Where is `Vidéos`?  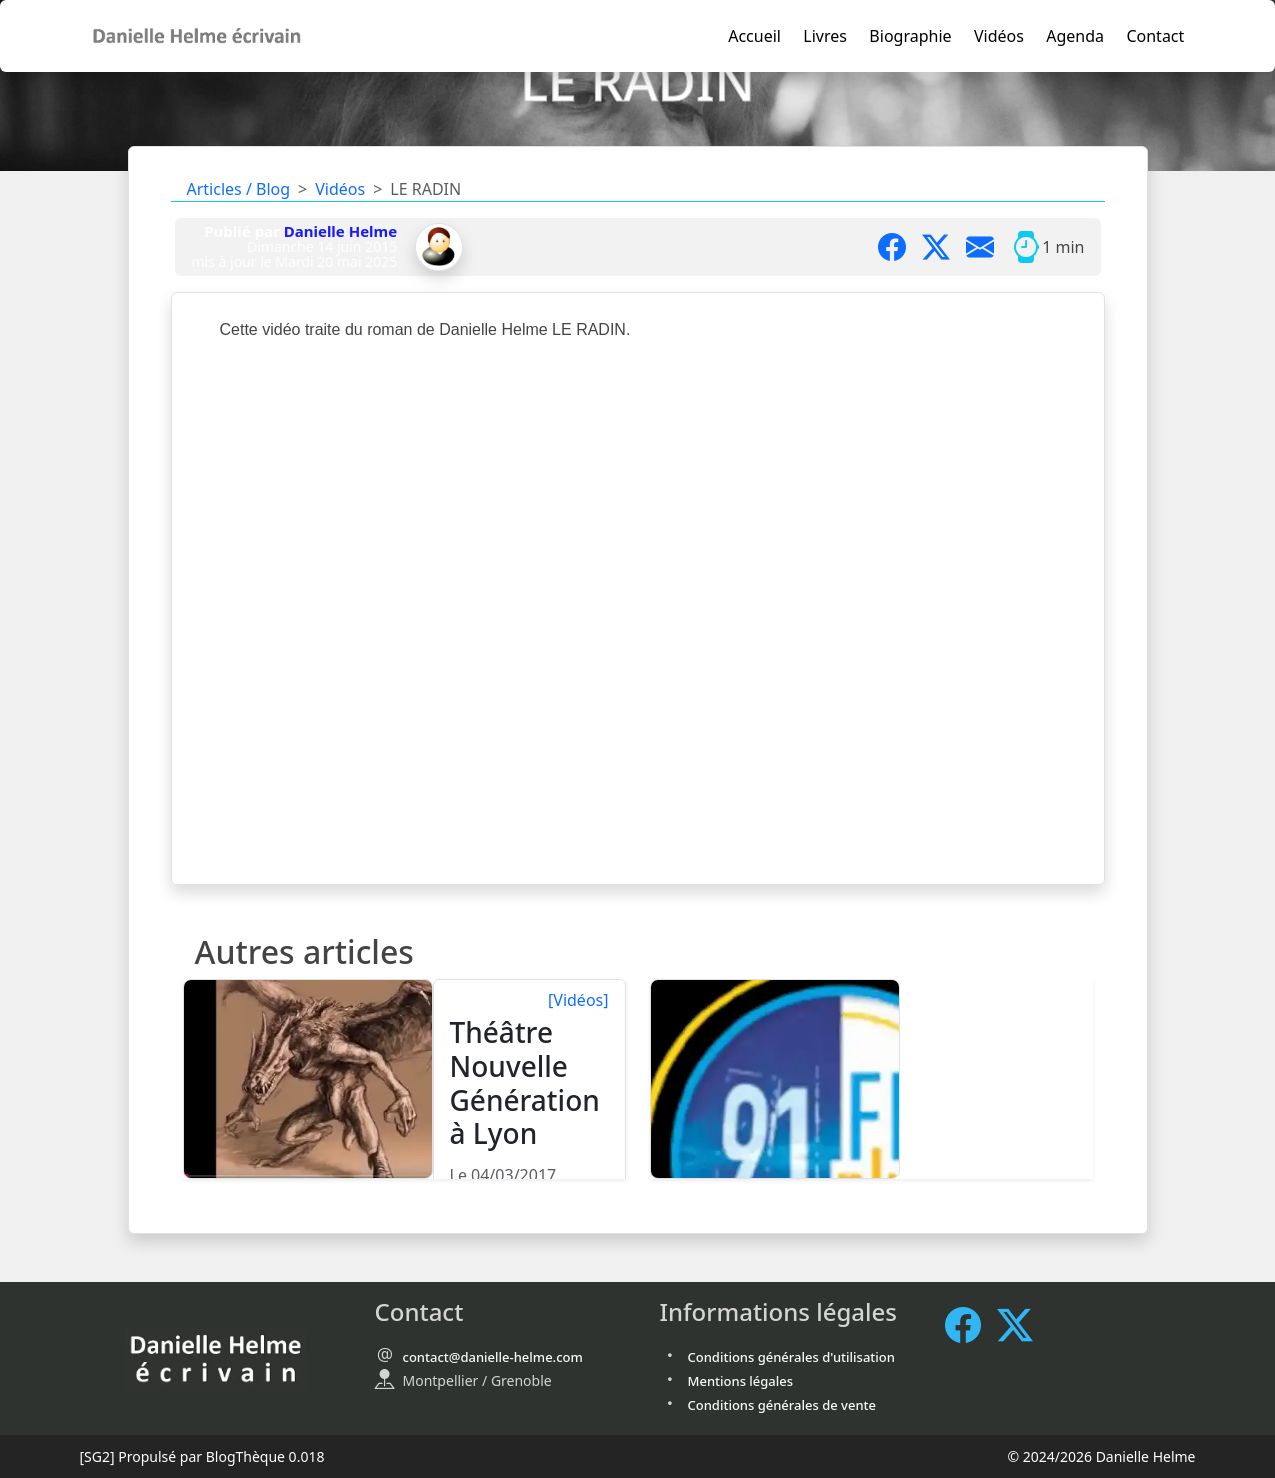 Vidéos is located at coordinates (999, 36).